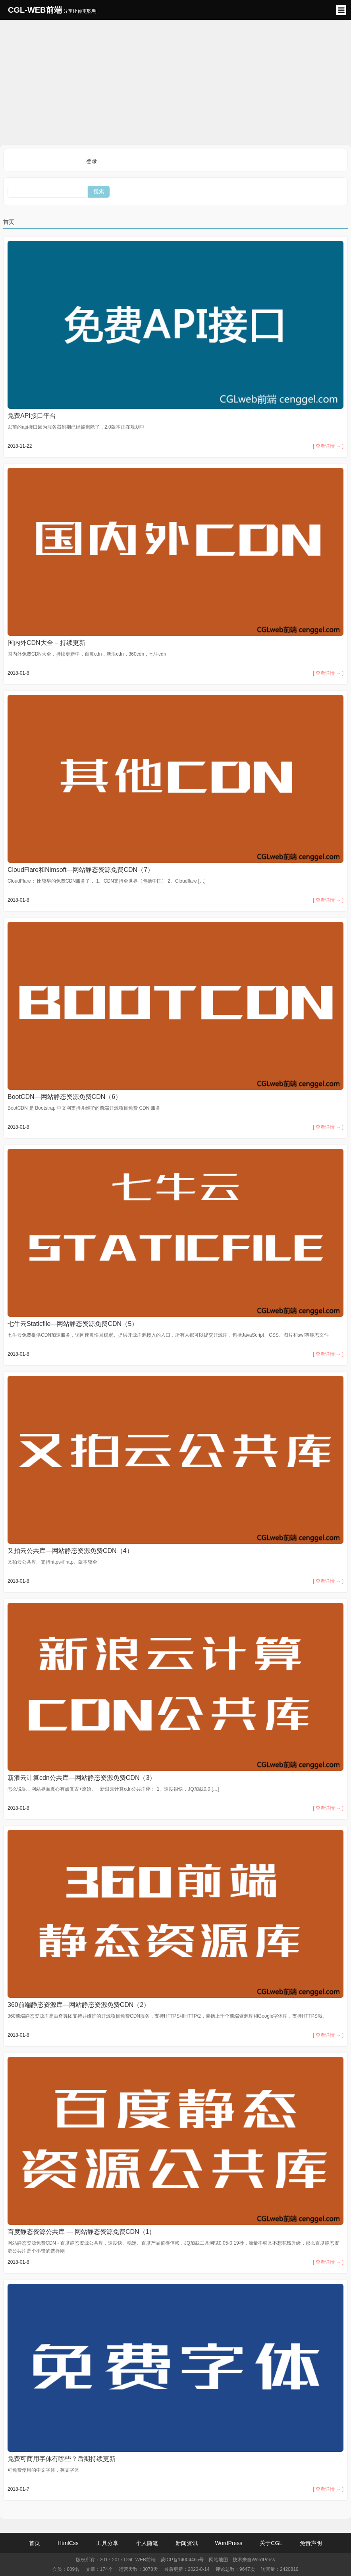 Image resolution: width=351 pixels, height=2576 pixels. Describe the element at coordinates (107, 2543) in the screenshot. I see `工具分享` at that location.